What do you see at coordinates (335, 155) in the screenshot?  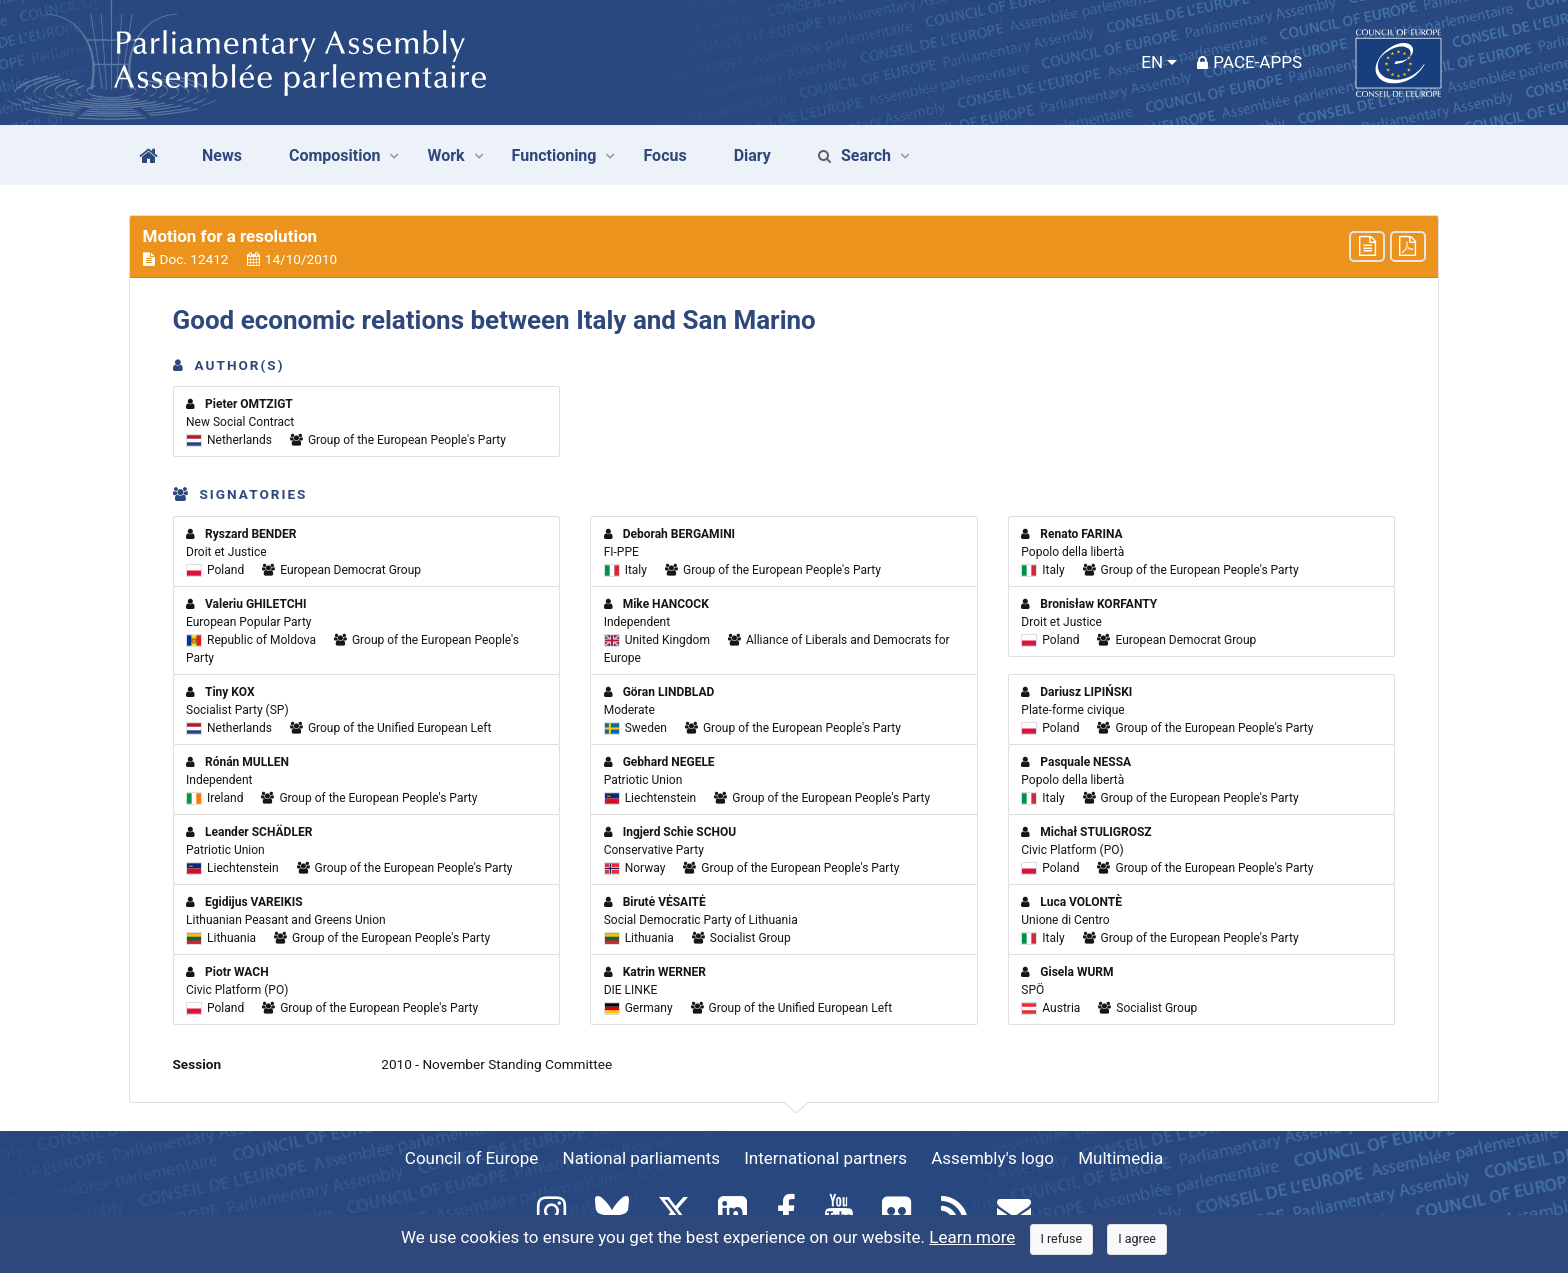 I see `Composition` at bounding box center [335, 155].